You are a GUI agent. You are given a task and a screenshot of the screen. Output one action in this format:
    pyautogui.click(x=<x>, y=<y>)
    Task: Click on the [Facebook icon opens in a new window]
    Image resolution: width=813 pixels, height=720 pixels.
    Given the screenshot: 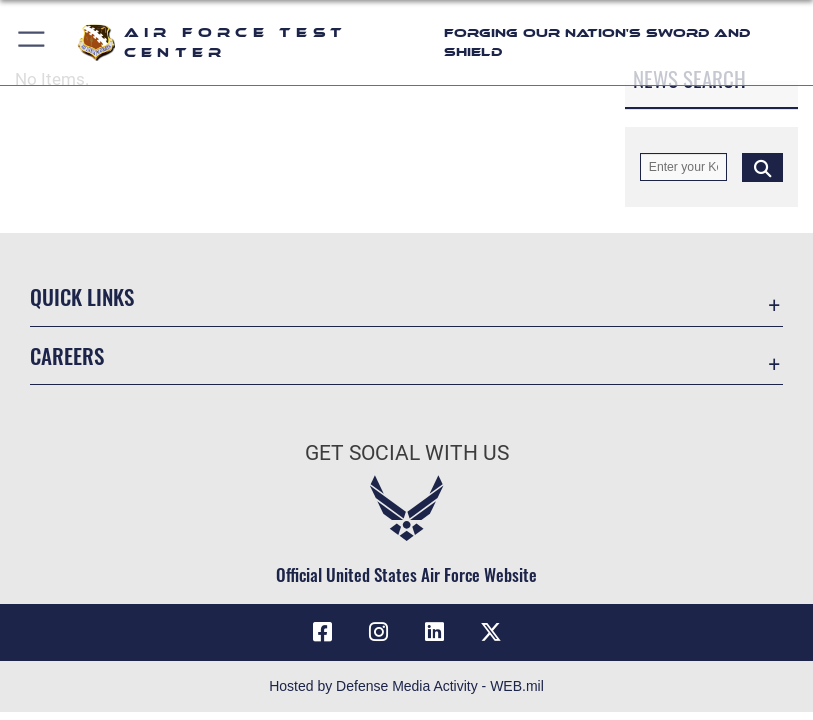 What is the action you would take?
    pyautogui.click(x=322, y=632)
    